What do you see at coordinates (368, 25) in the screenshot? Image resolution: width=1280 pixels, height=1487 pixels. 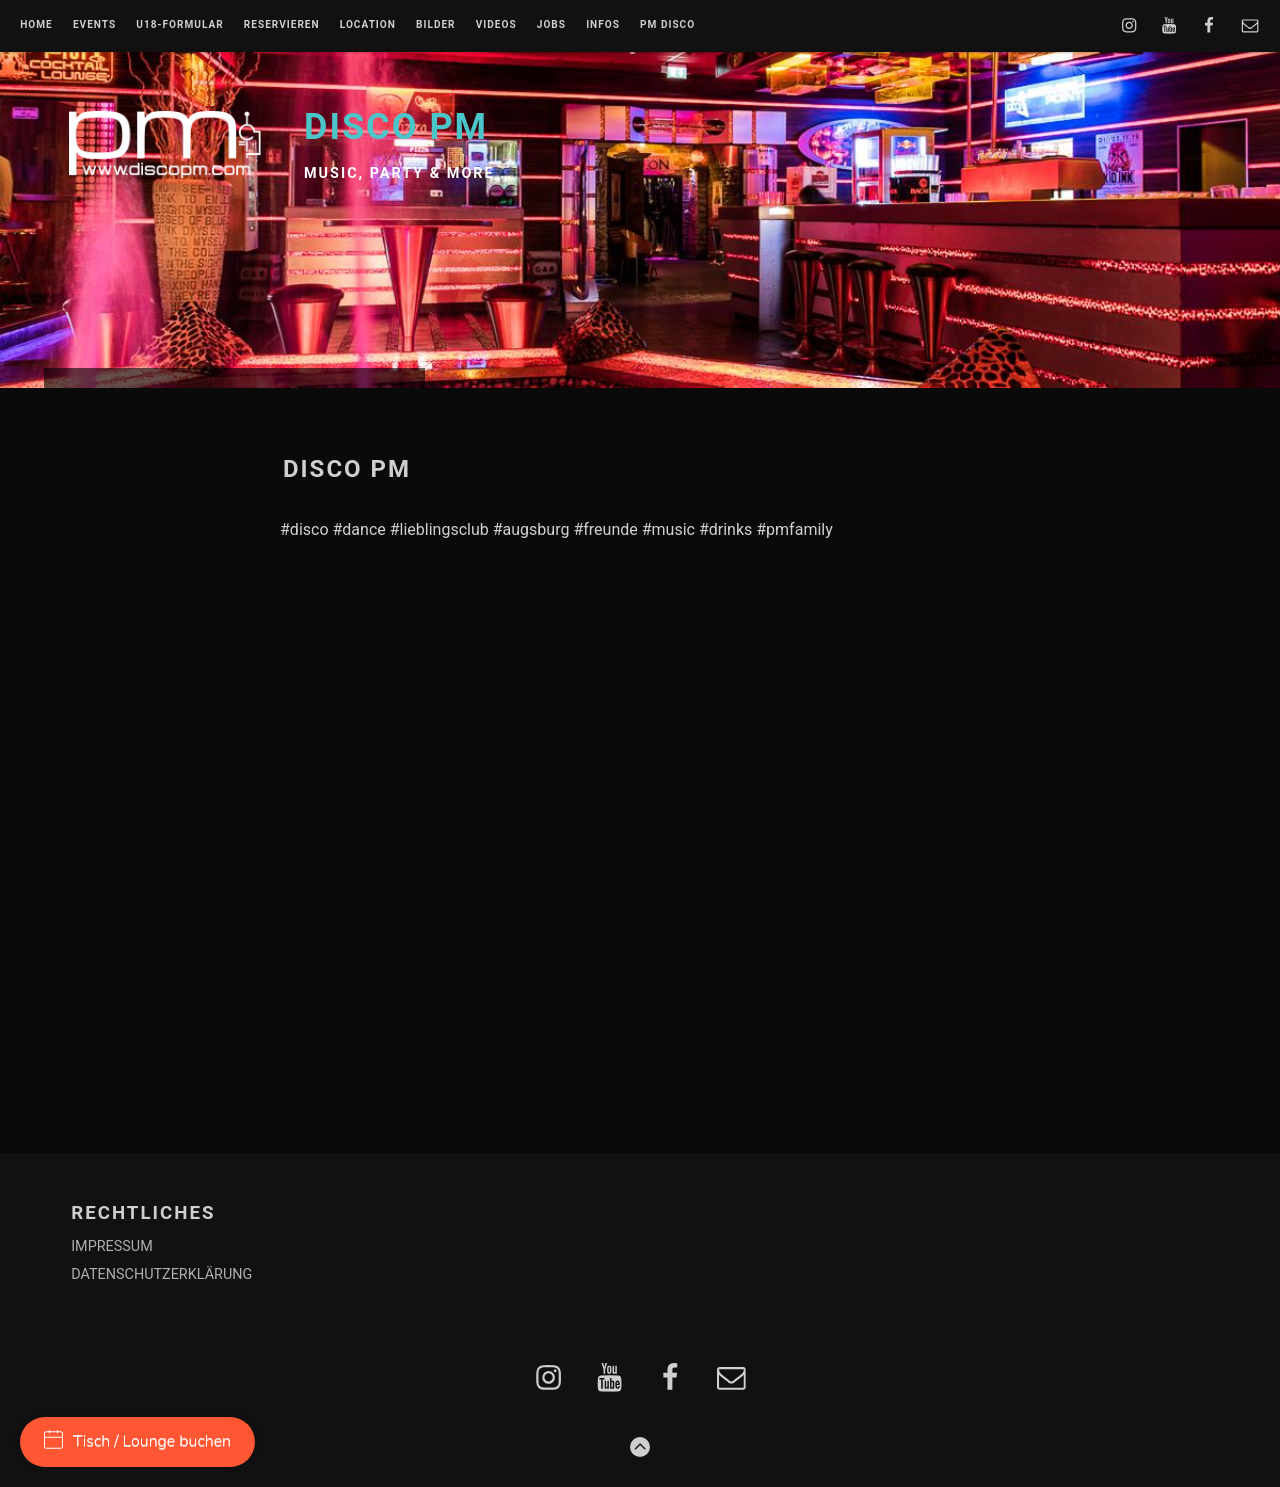 I see `LOCATION` at bounding box center [368, 25].